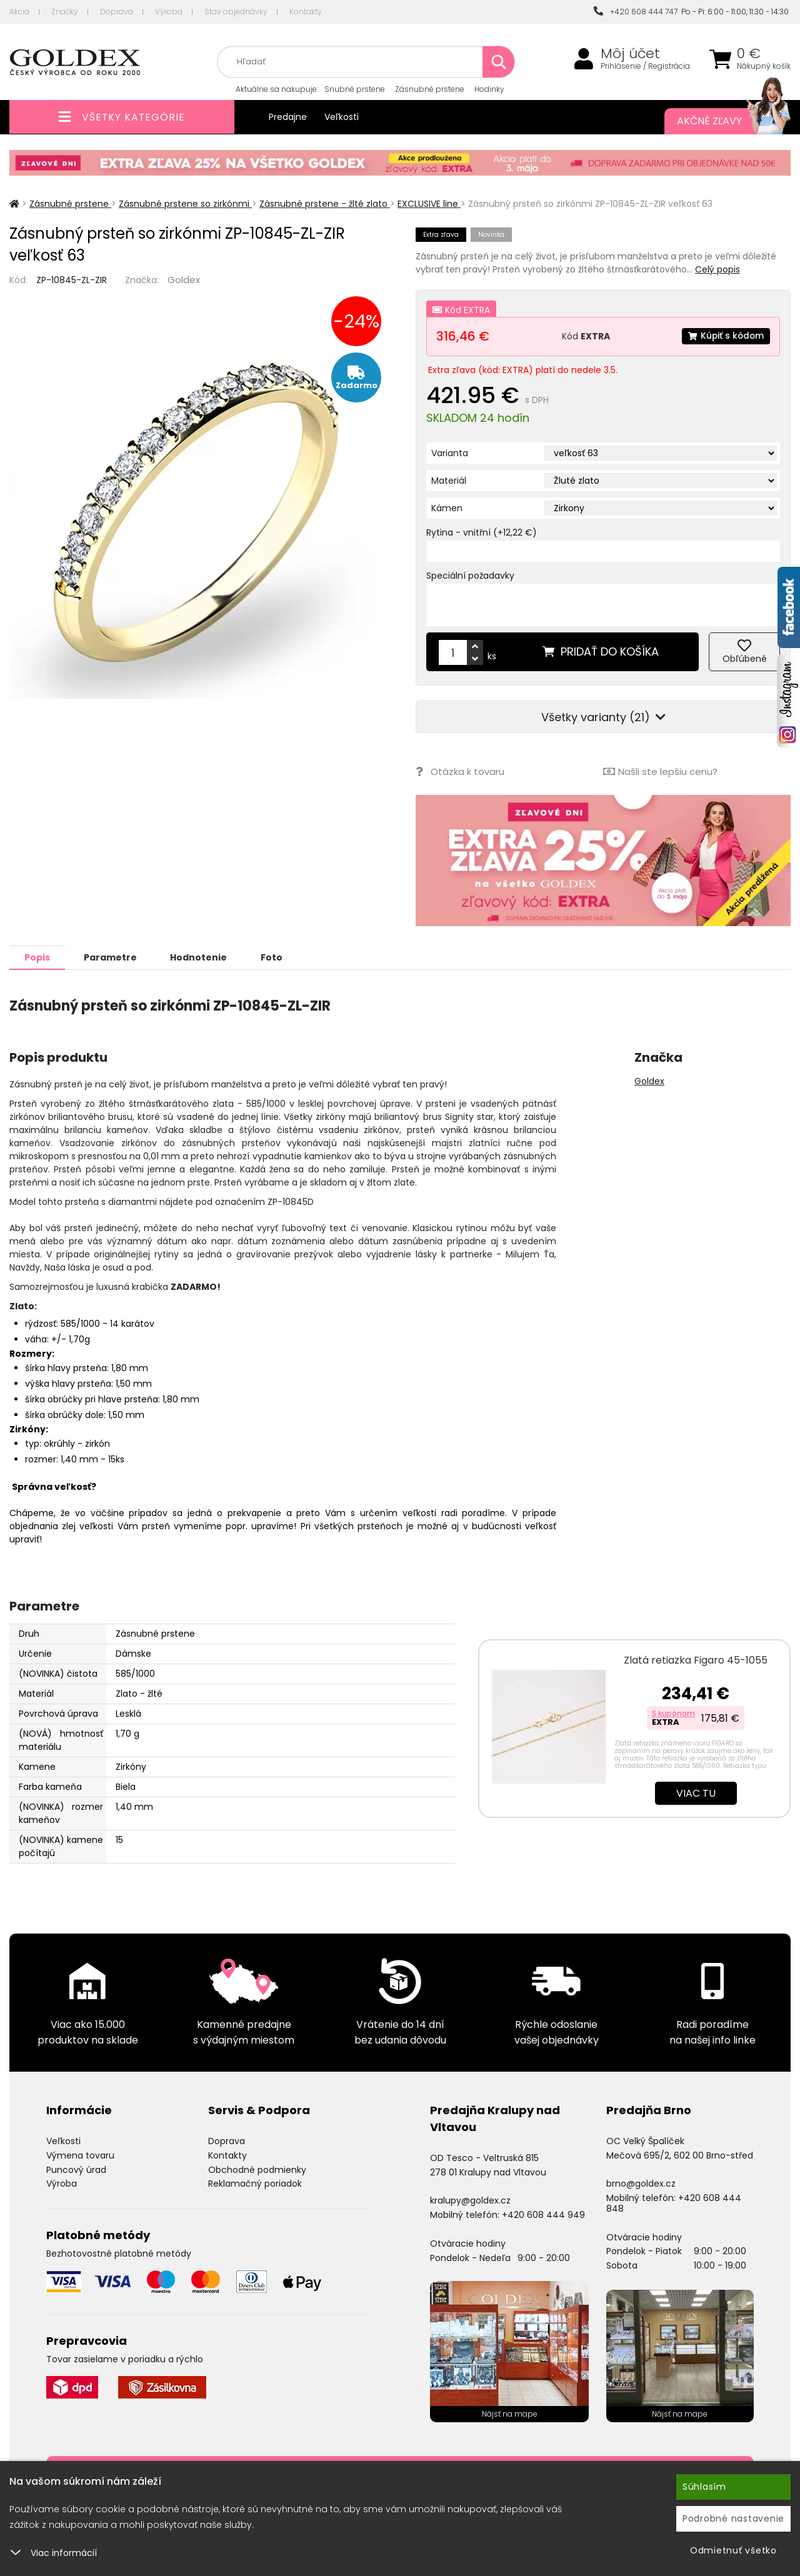  What do you see at coordinates (641, 2183) in the screenshot?
I see `brno@goldex.cz` at bounding box center [641, 2183].